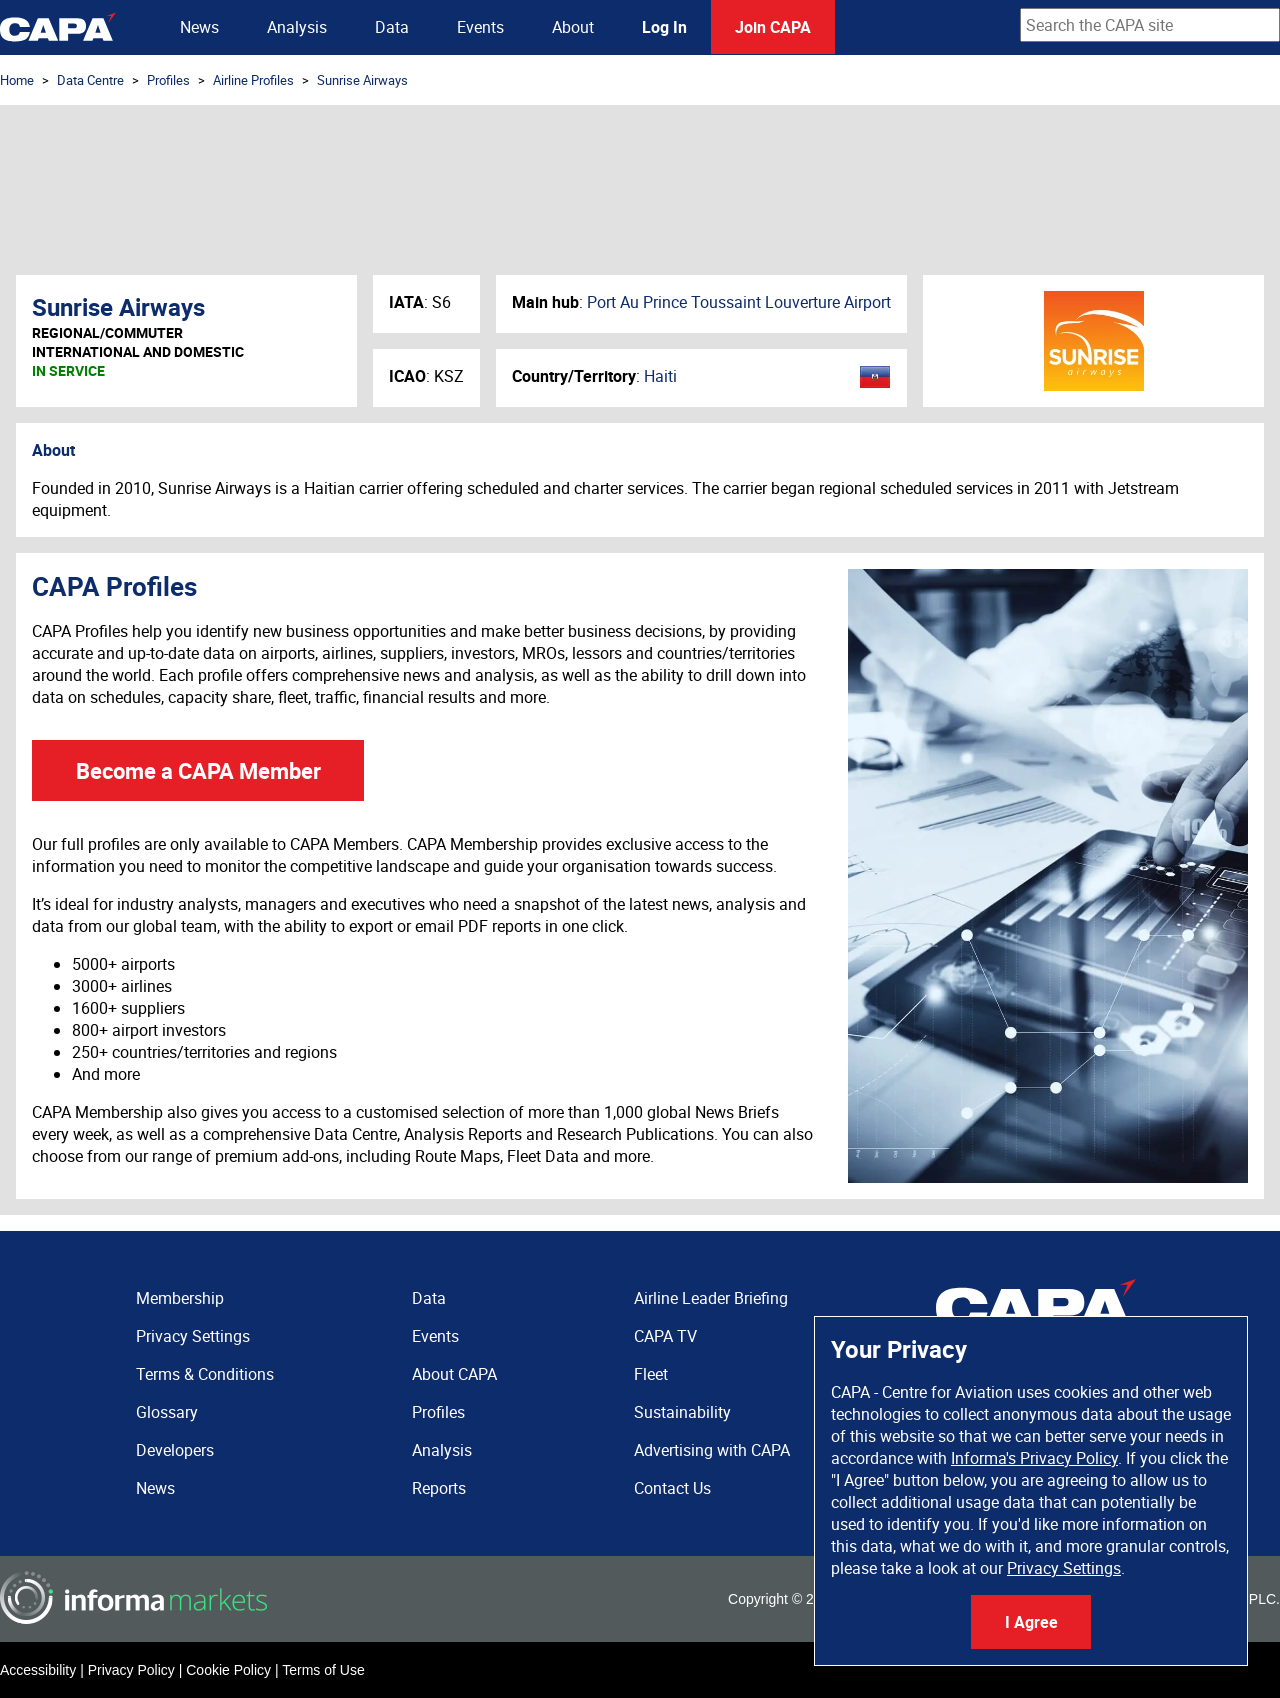 This screenshot has width=1280, height=1698. Describe the element at coordinates (651, 1374) in the screenshot. I see `Fleet` at that location.